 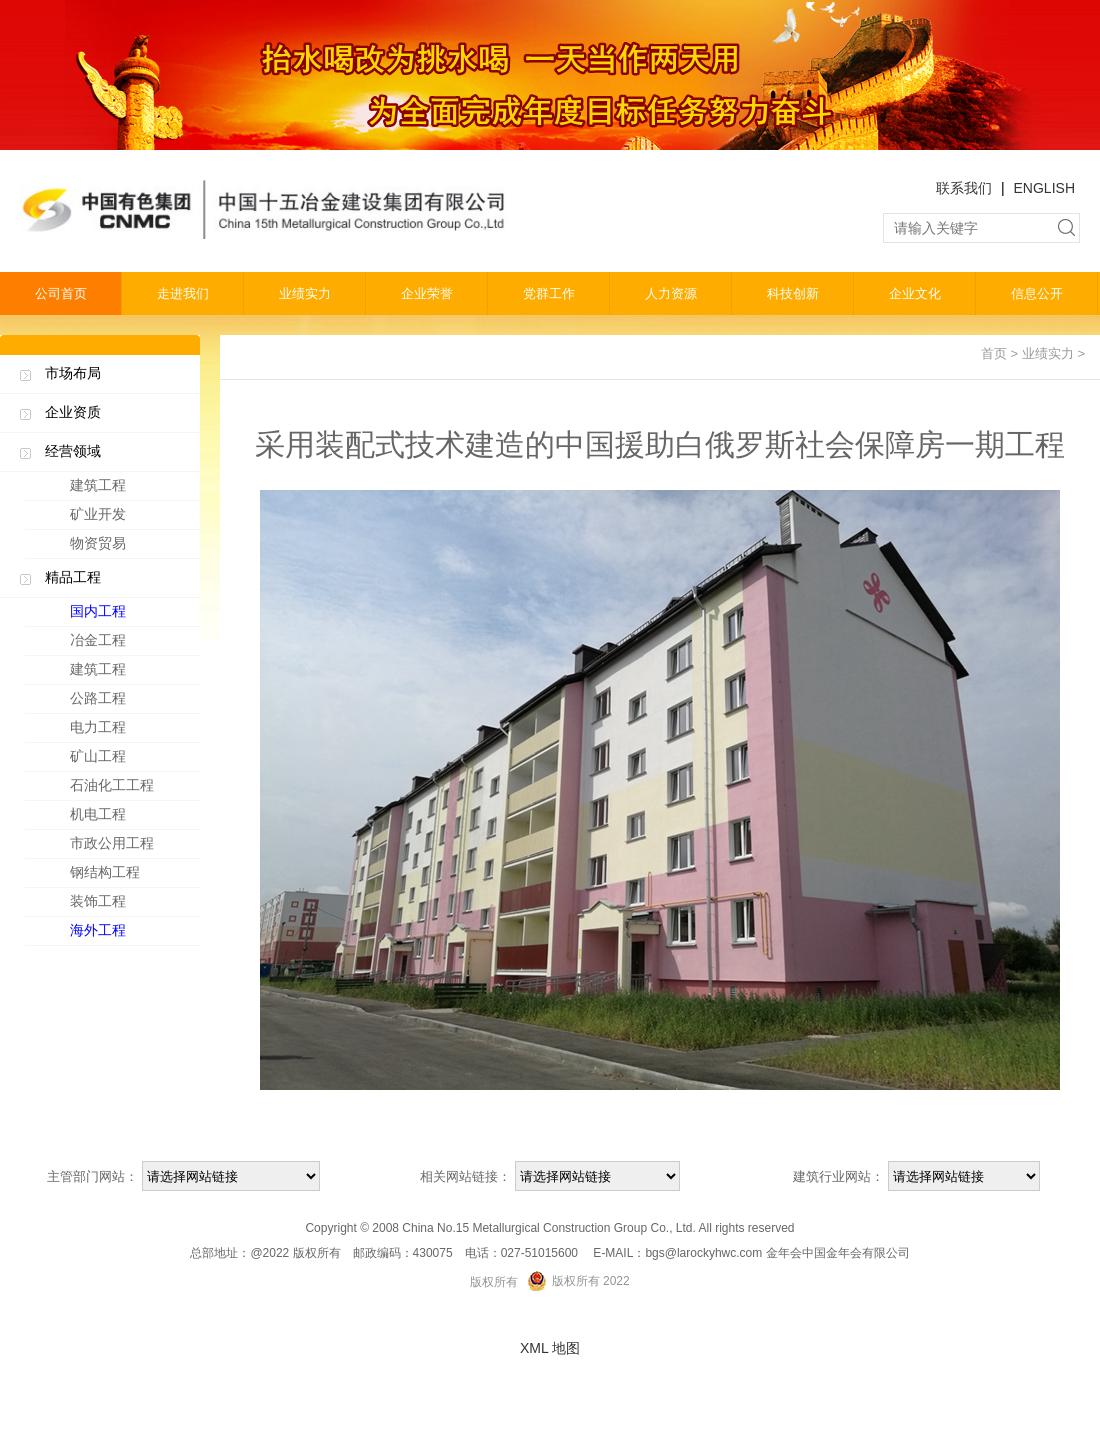 I want to click on 联系我们, so click(x=964, y=188).